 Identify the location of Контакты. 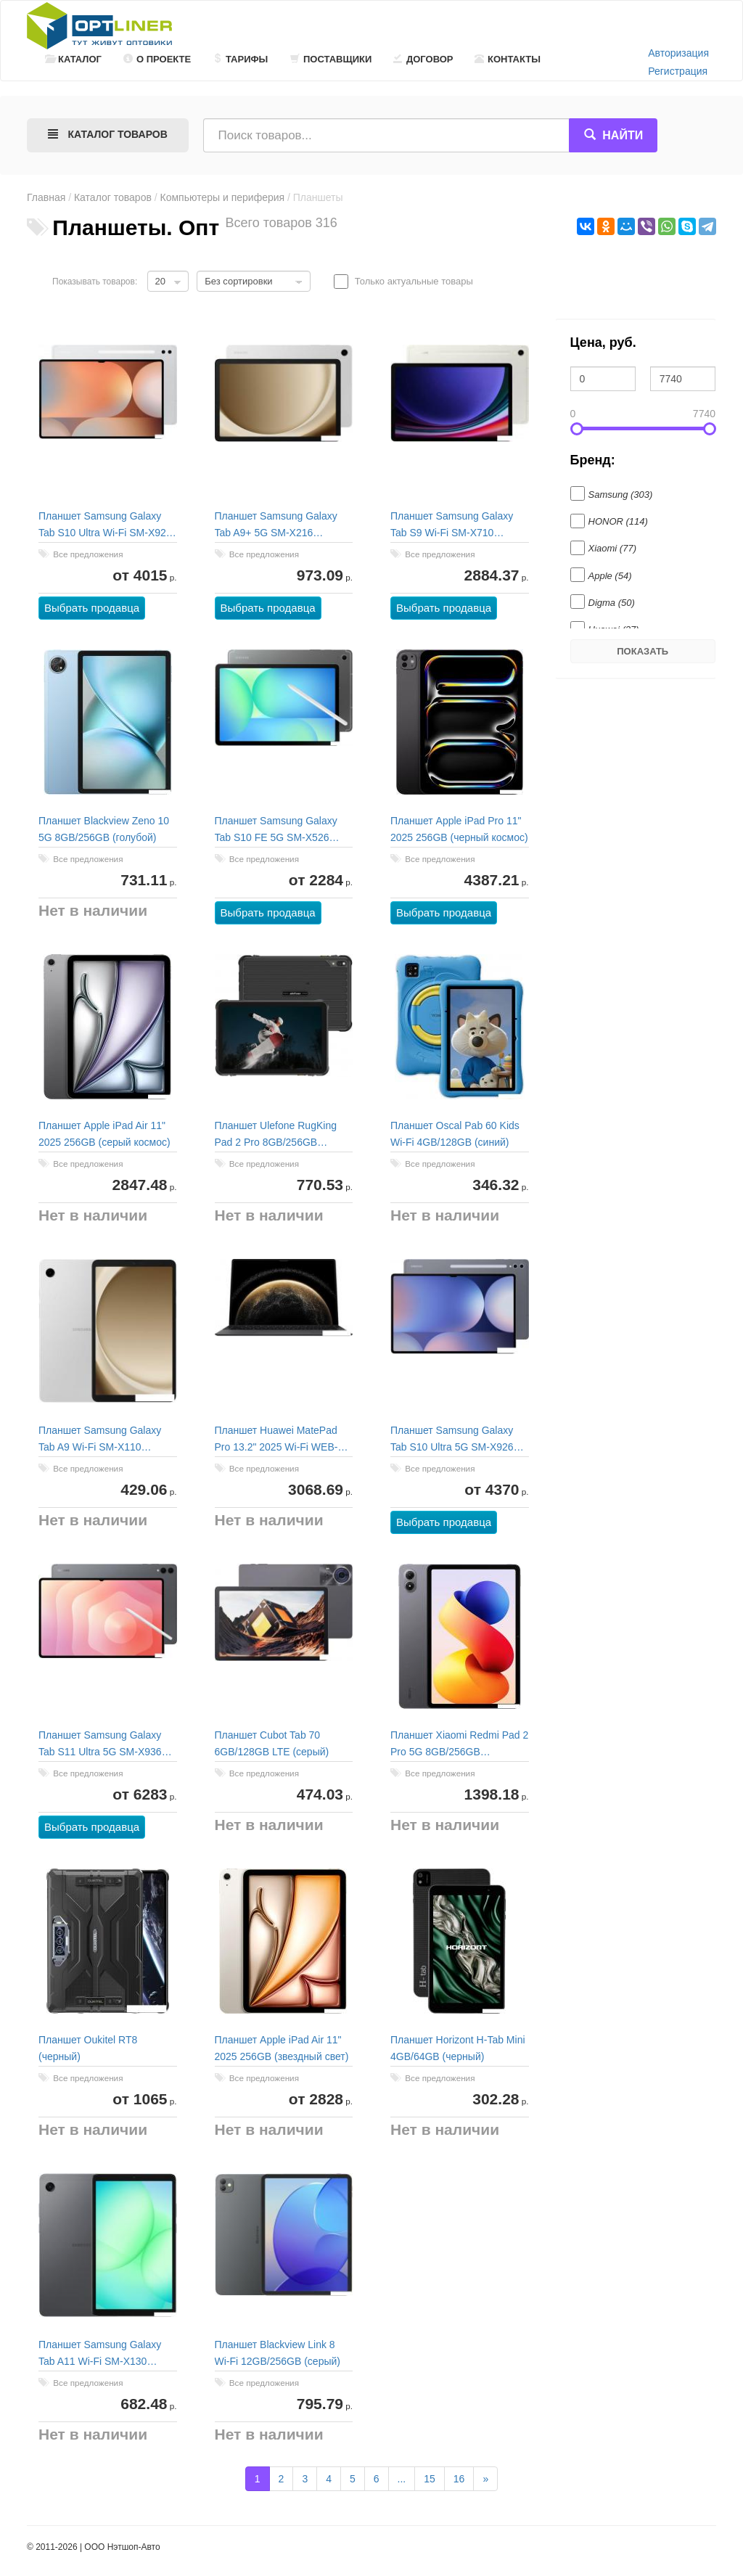
(508, 59).